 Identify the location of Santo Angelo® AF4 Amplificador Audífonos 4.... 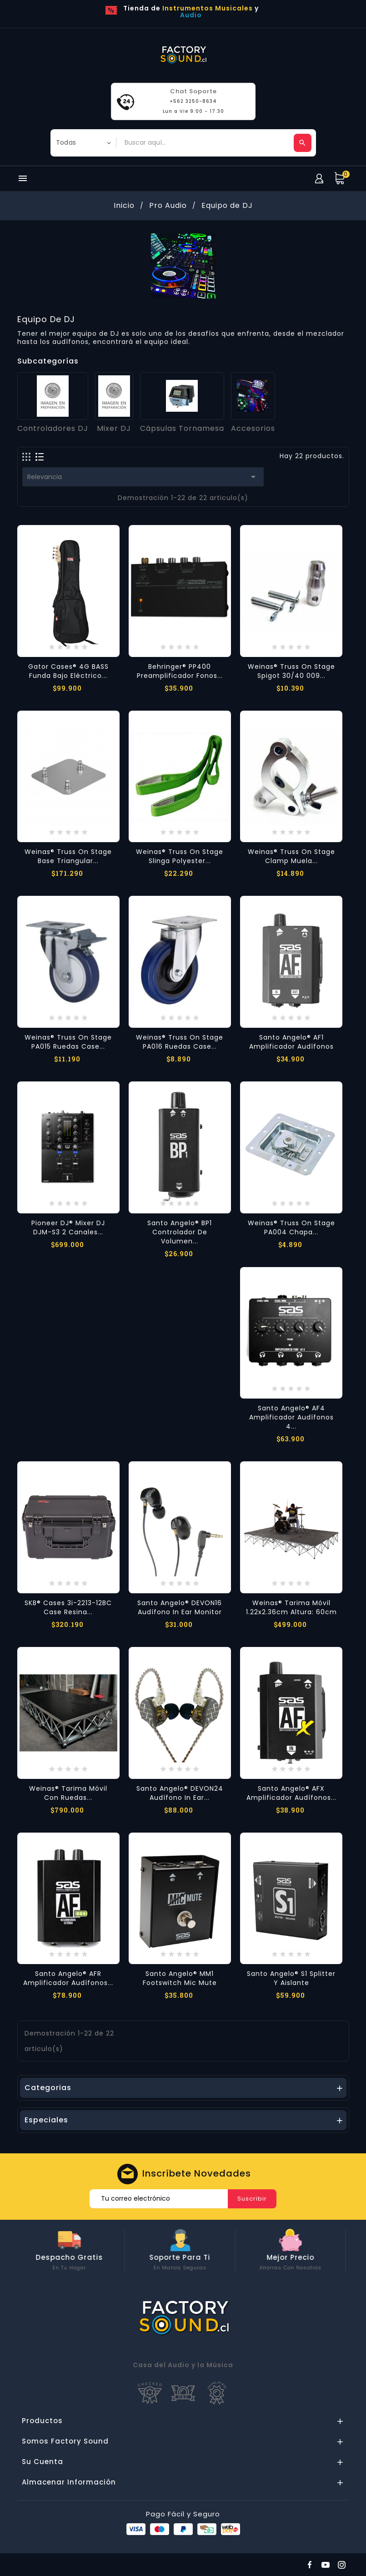
(291, 1417).